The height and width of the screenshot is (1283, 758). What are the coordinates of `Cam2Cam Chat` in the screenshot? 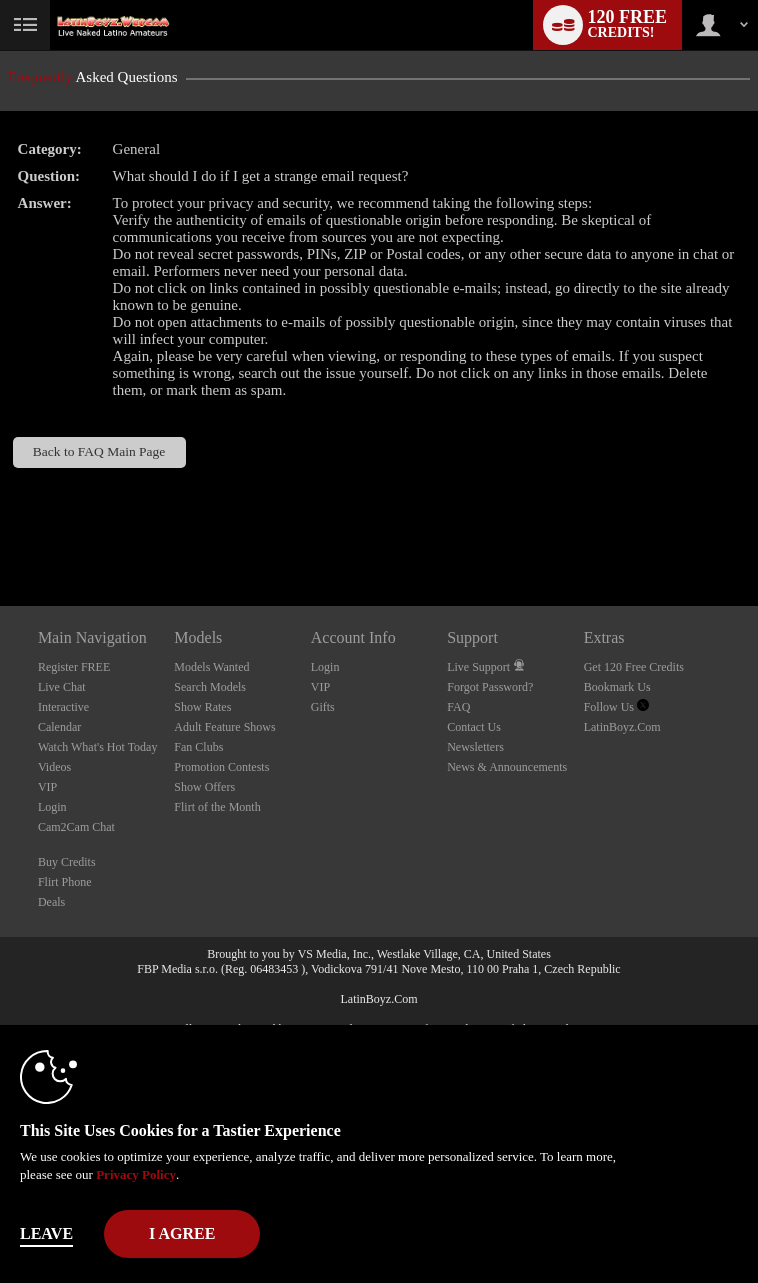 It's located at (76, 827).